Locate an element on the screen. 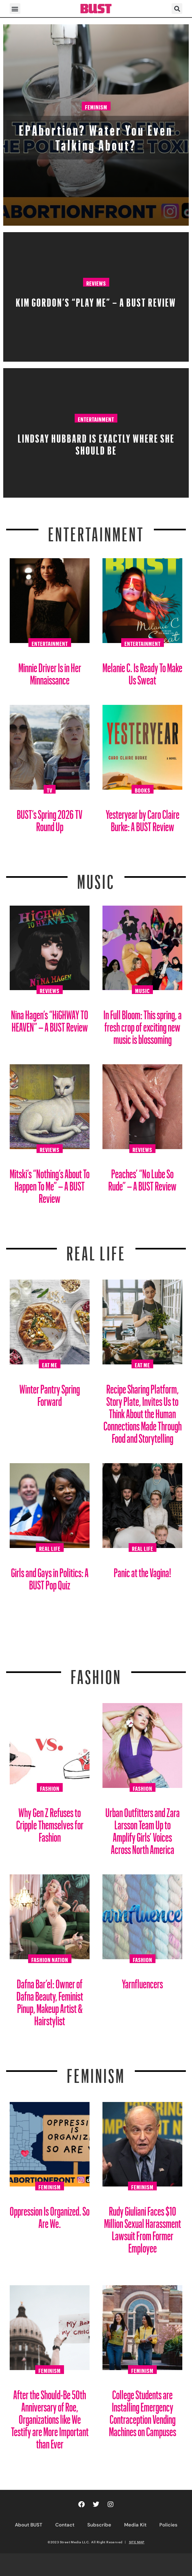  Eat Me is located at coordinates (49, 1364).